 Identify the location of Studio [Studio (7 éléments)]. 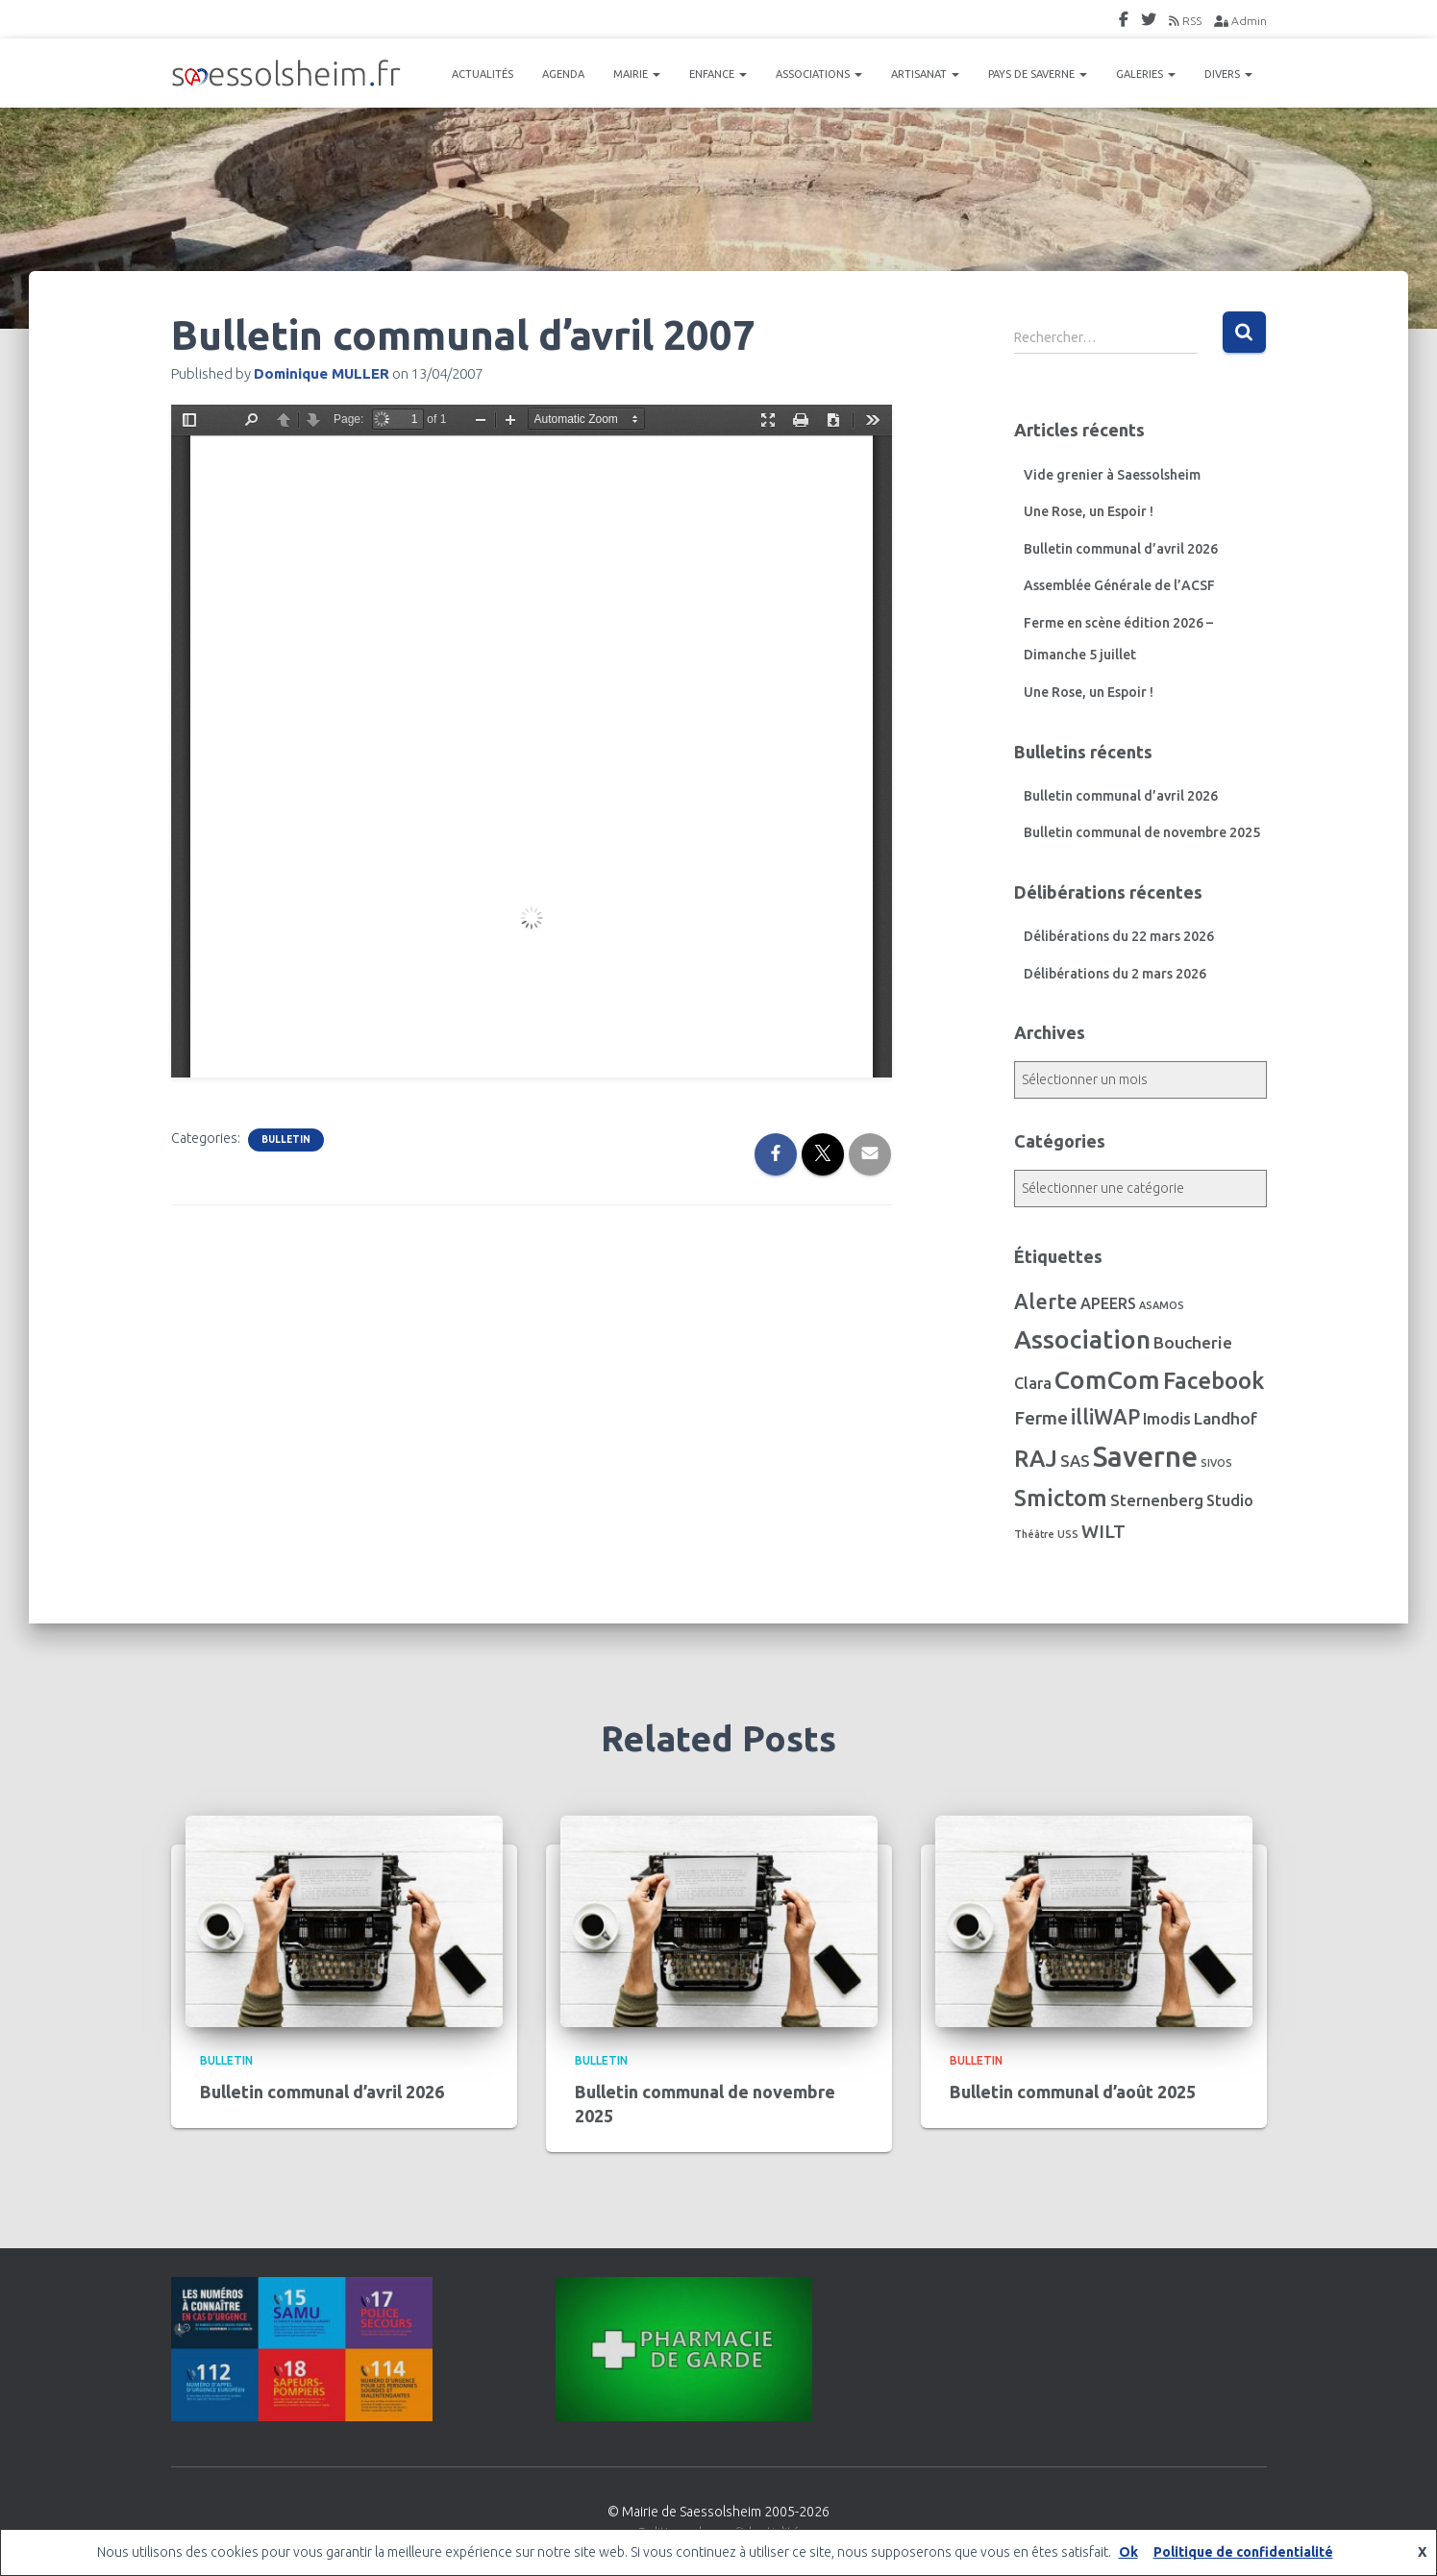
(1229, 1500).